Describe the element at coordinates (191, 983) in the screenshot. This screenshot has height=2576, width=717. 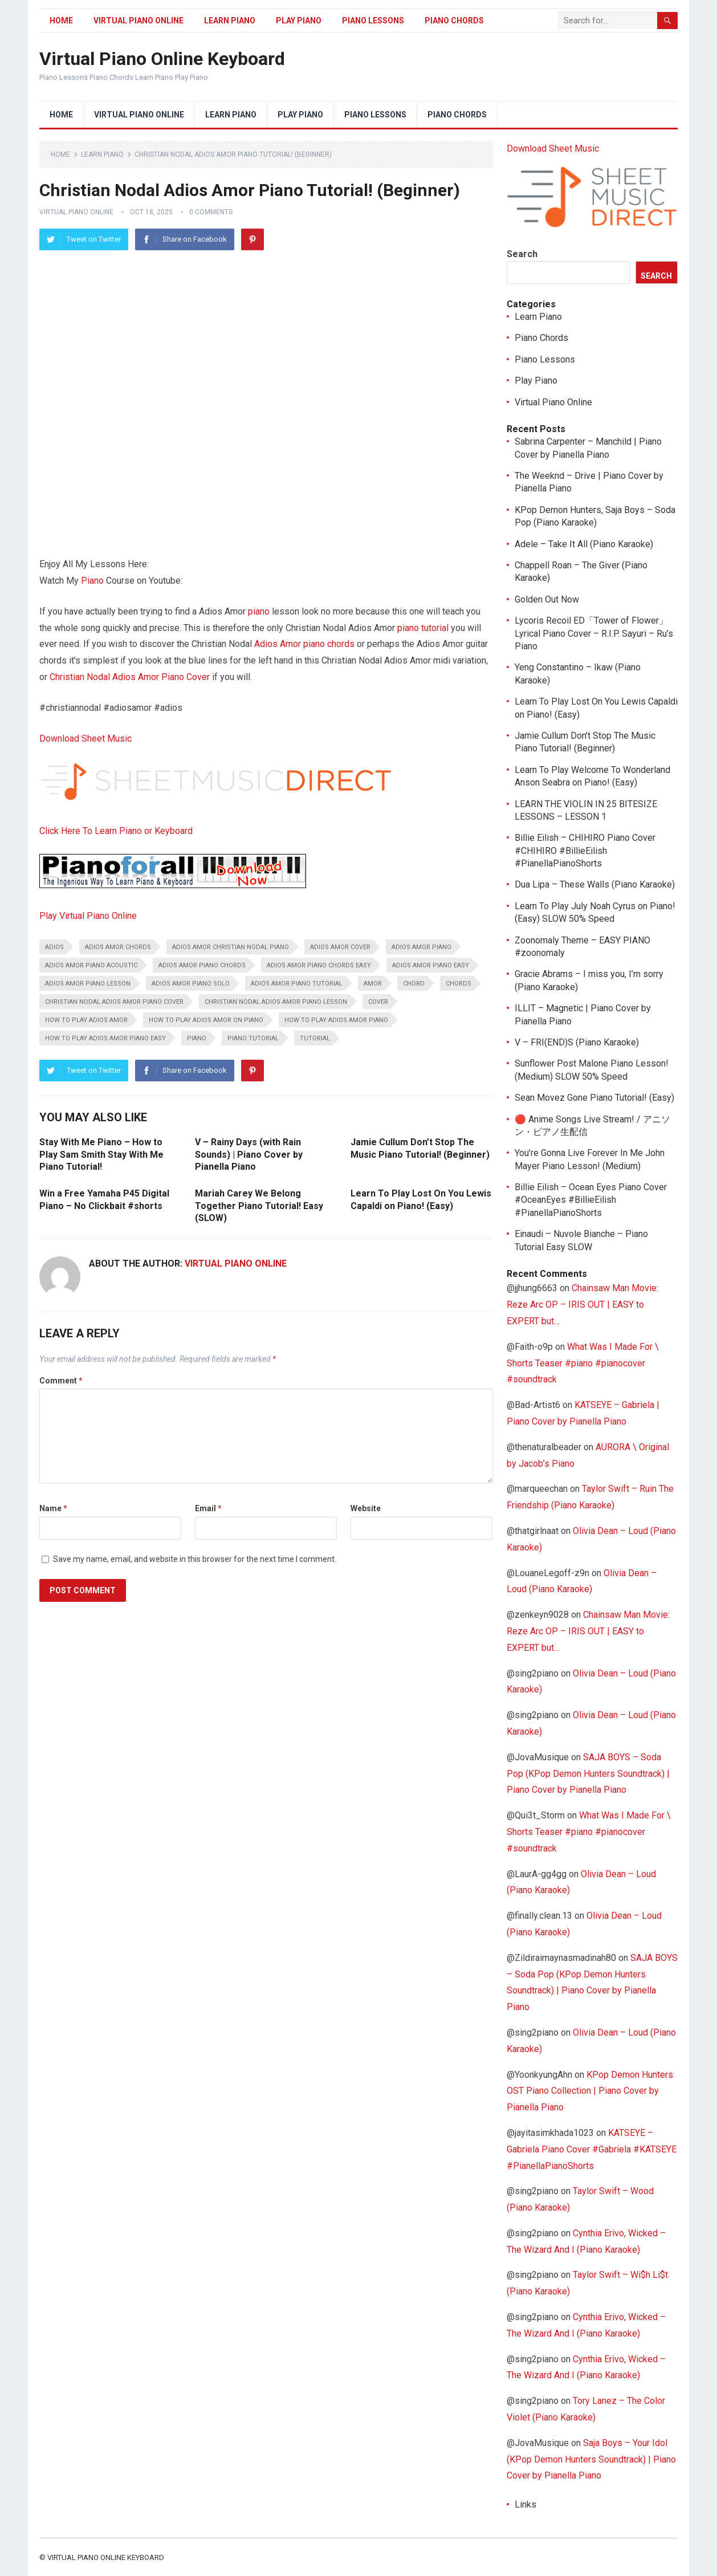
I see `Adios Amor Piano Solo` at that location.